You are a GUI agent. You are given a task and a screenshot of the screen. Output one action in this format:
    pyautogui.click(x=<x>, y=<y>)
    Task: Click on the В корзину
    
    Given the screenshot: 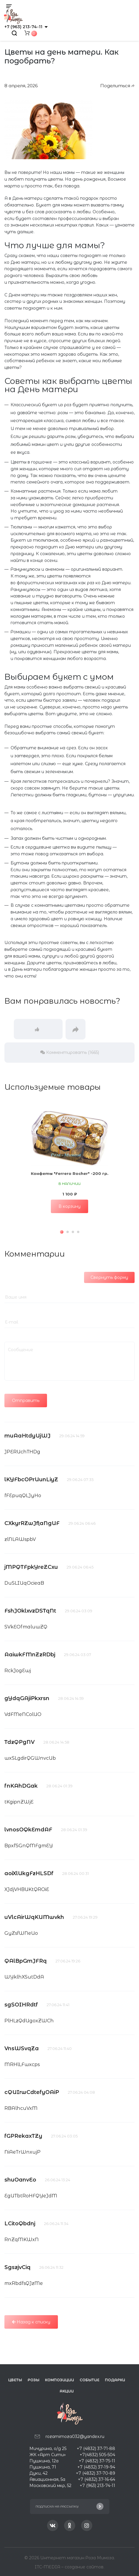 What is the action you would take?
    pyautogui.click(x=69, y=1206)
    